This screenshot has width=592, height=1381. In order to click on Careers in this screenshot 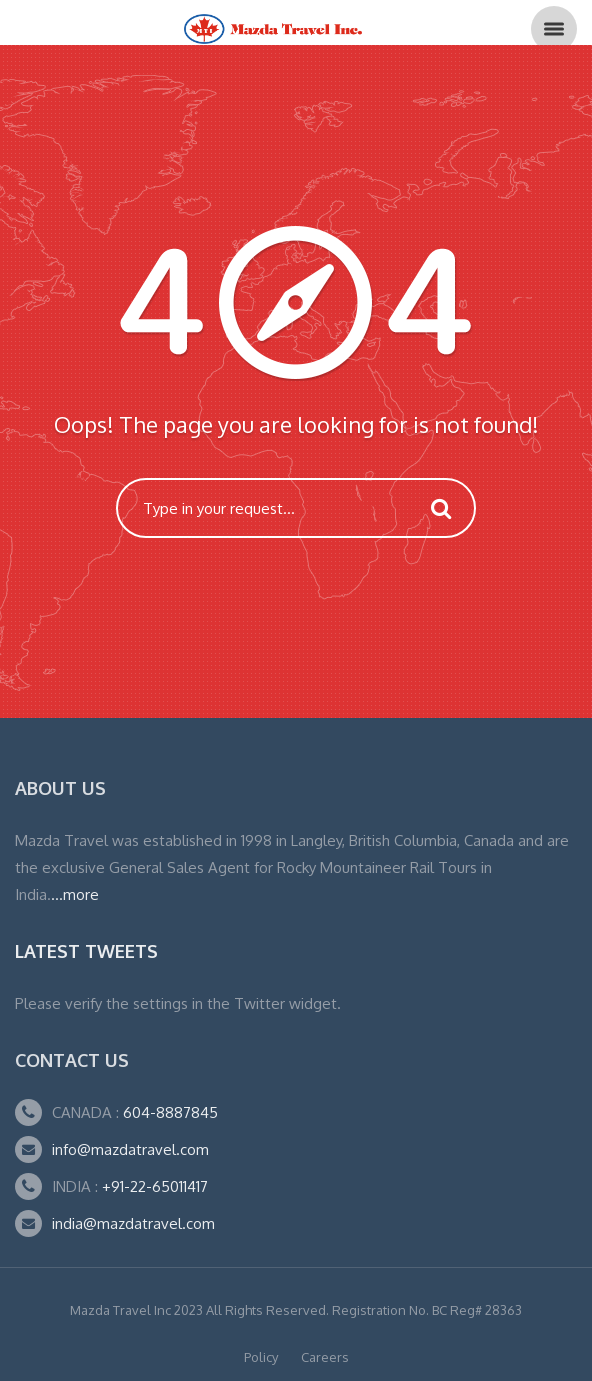, I will do `click(325, 1357)`.